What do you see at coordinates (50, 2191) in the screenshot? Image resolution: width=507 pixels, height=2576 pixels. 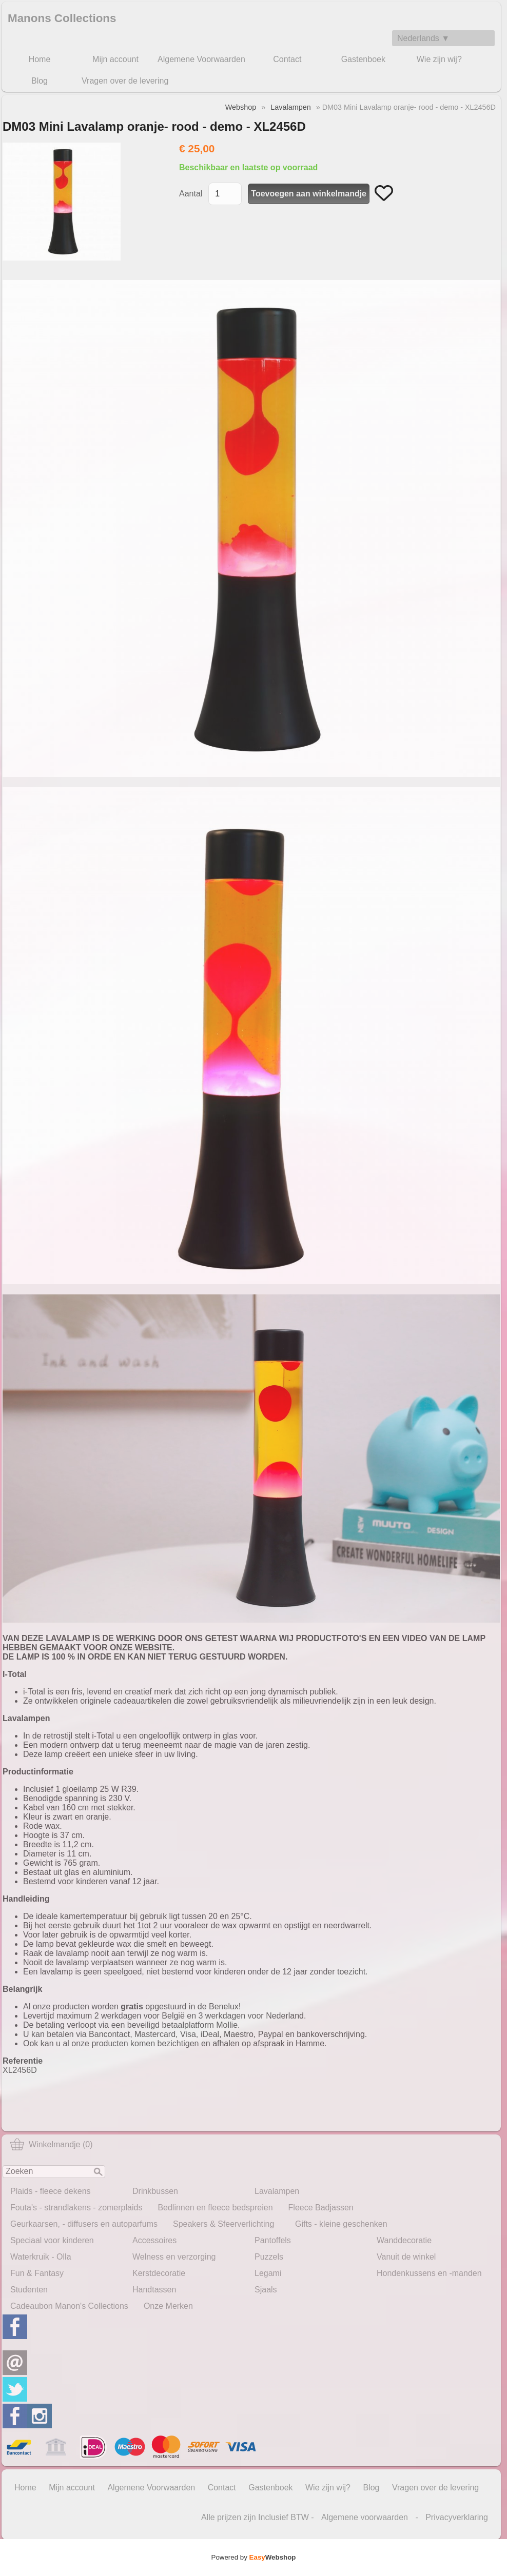 I see `Plaids - fleece dekens` at bounding box center [50, 2191].